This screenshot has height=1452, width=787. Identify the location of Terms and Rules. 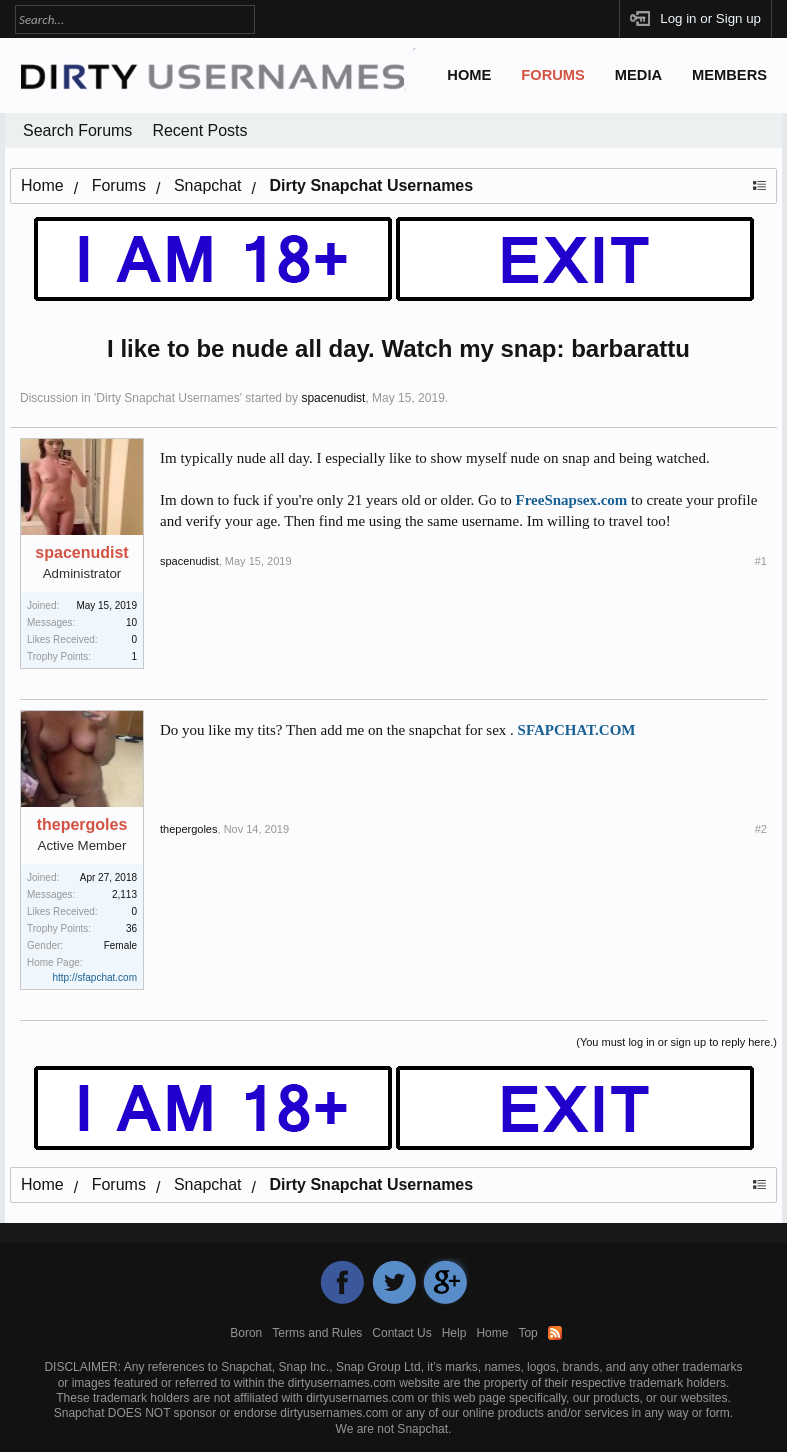
(317, 1333).